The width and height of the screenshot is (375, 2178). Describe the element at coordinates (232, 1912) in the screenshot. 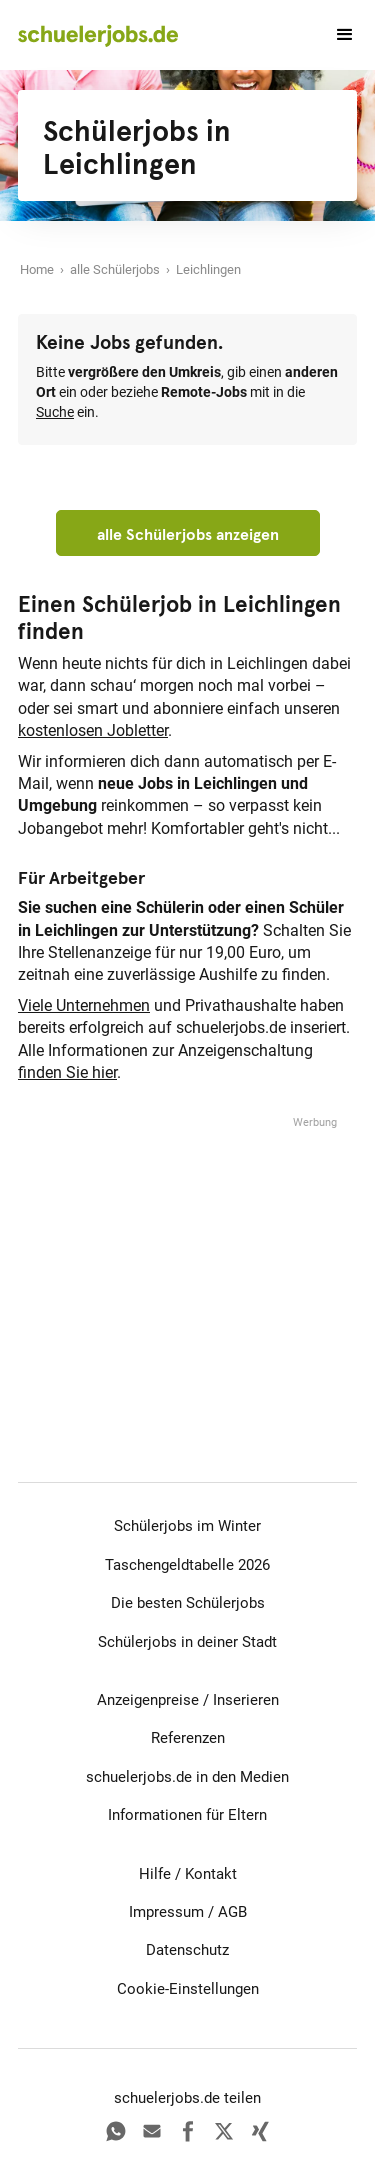

I see `AGB` at that location.